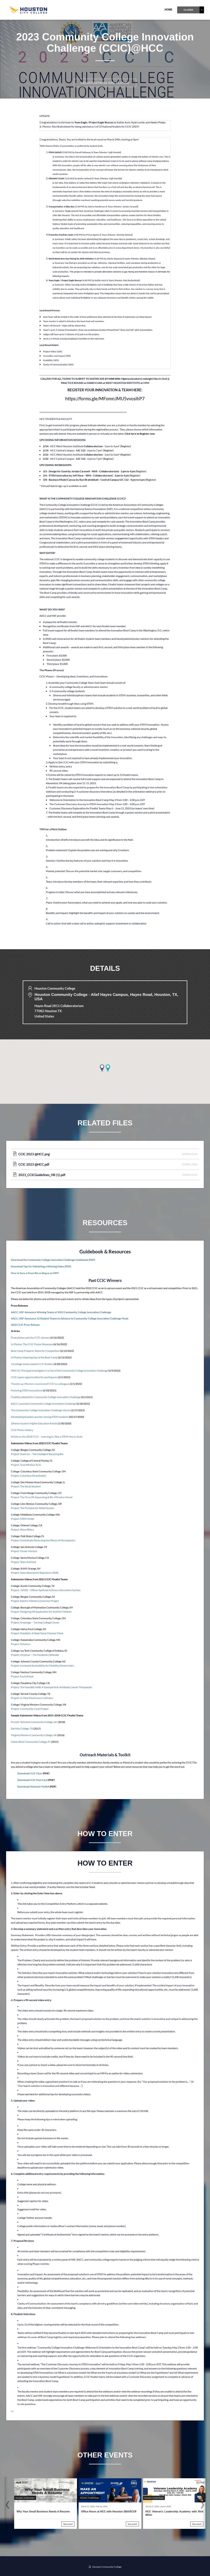 Image resolution: width=210 pixels, height=2576 pixels. I want to click on In Photos: Opening Day of the Boot Camp, so click(34, 1357).